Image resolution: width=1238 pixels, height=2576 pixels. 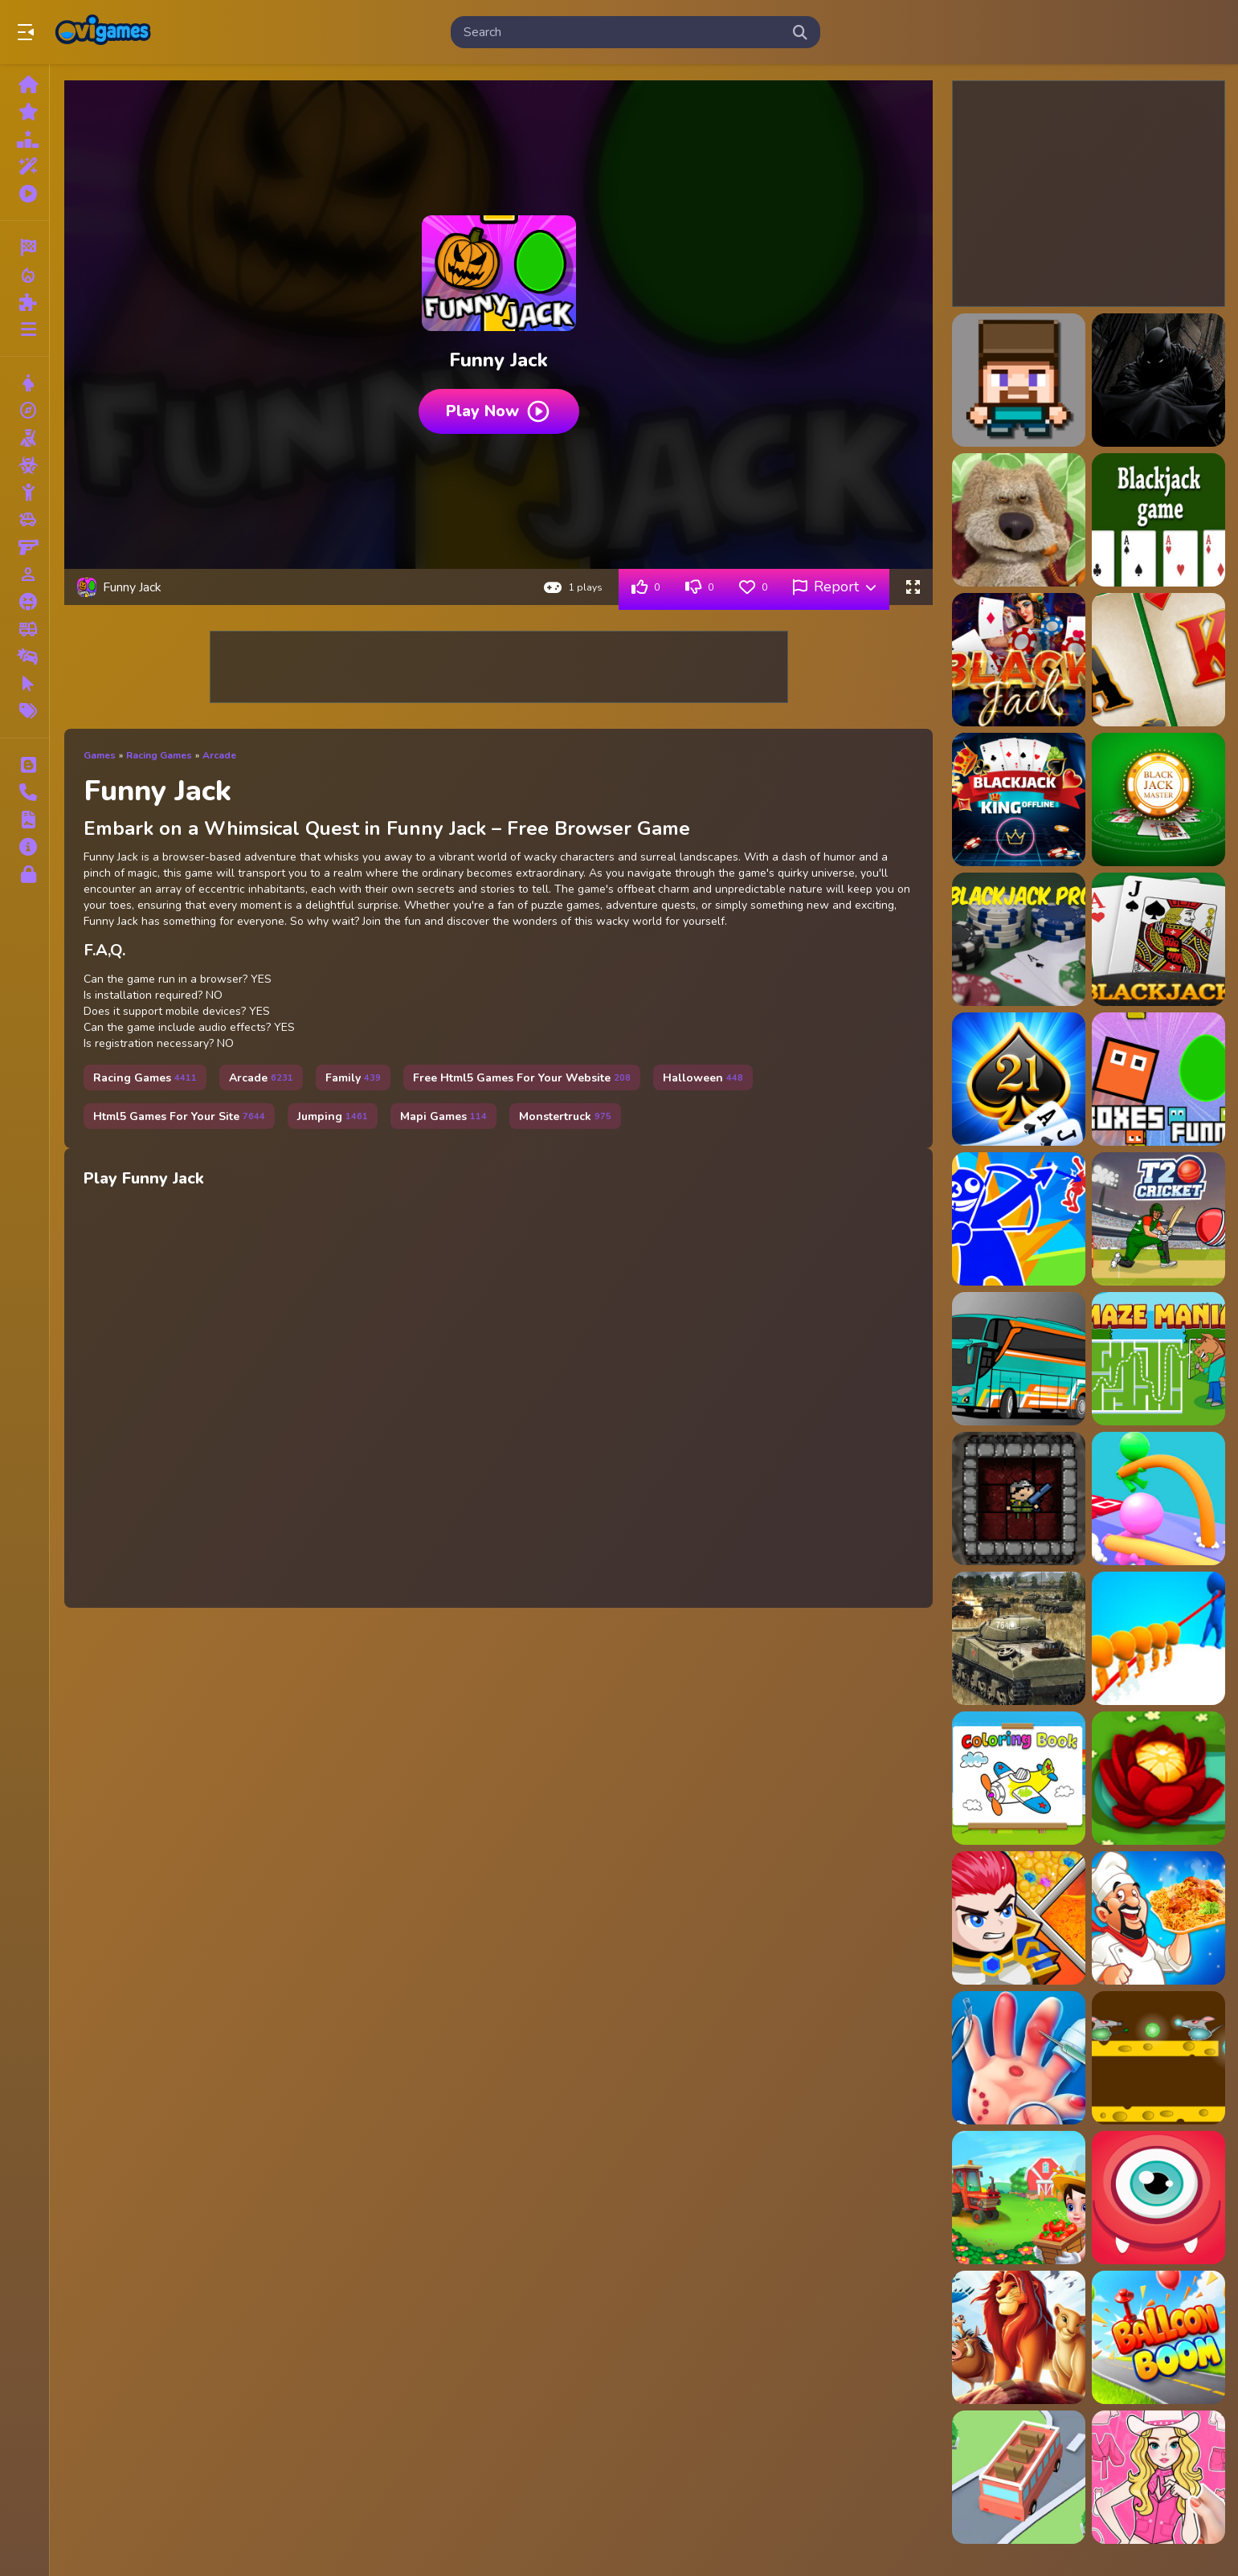 I want to click on Family, so click(x=353, y=1078).